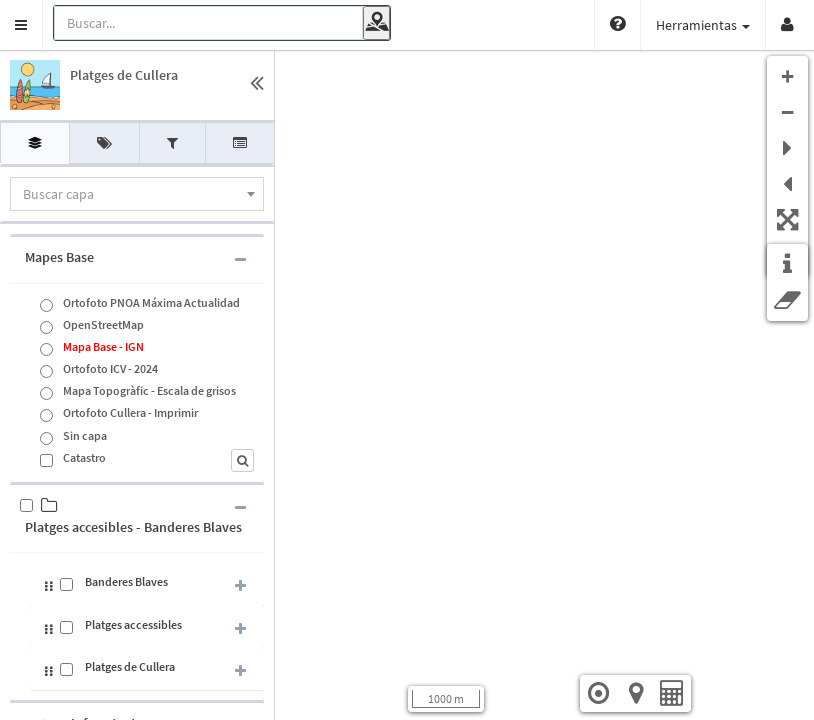 This screenshot has height=720, width=814. What do you see at coordinates (21, 25) in the screenshot?
I see `[button]` at bounding box center [21, 25].